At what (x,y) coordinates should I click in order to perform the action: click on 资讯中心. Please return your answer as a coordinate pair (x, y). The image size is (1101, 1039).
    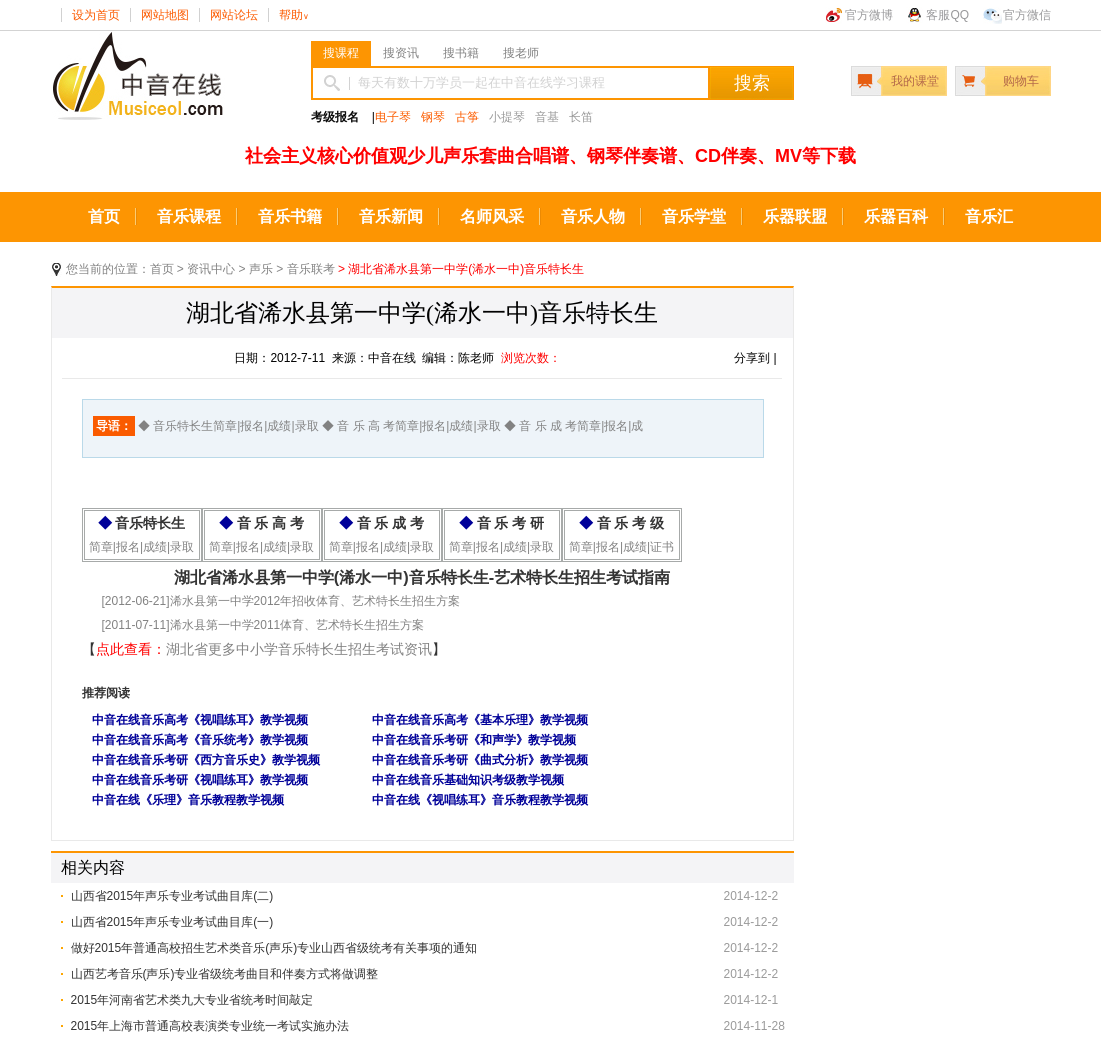
    Looking at the image, I should click on (211, 269).